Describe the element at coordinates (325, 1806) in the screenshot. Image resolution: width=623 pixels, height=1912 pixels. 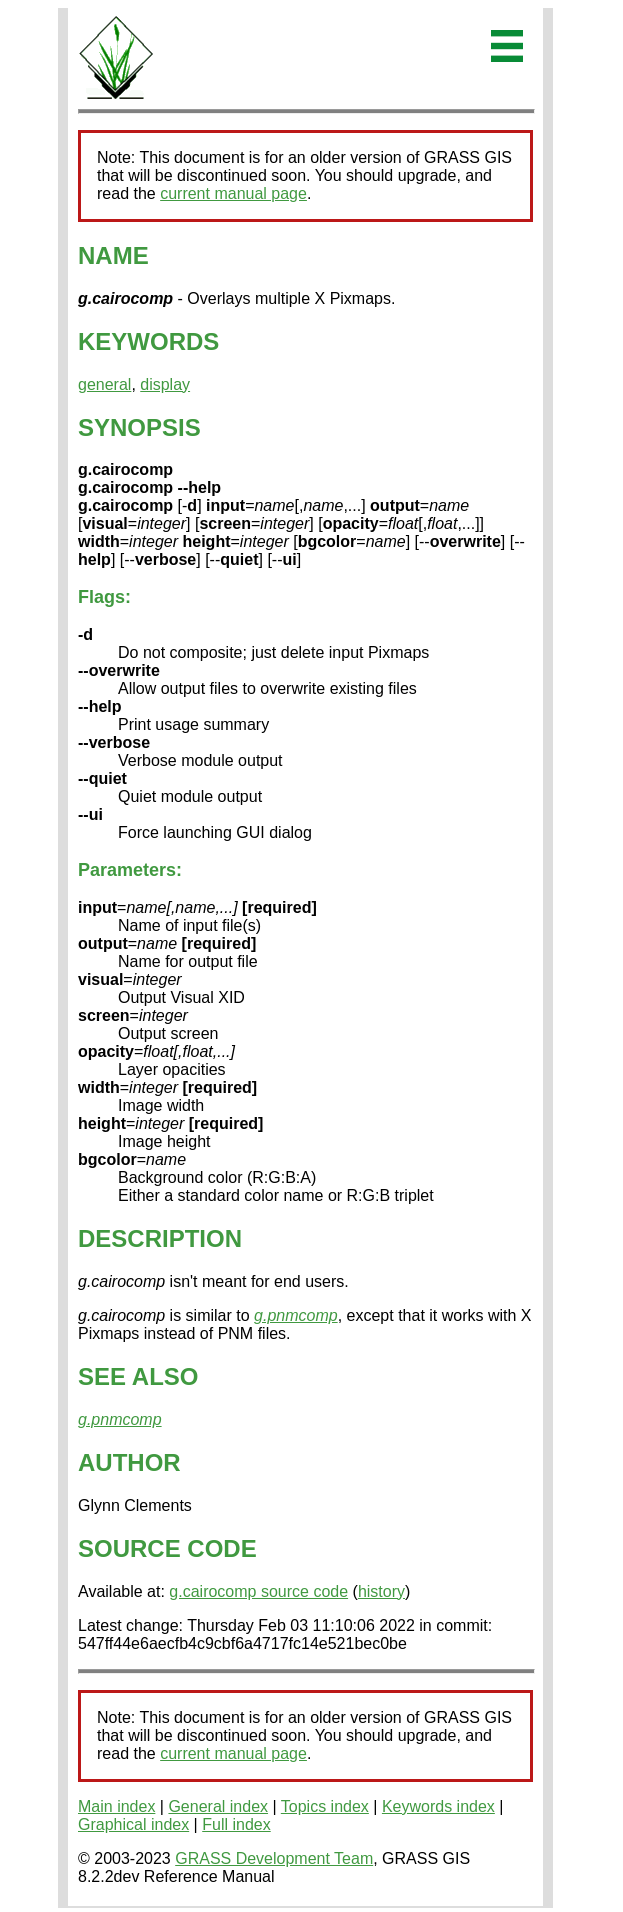
I see `Topics index` at that location.